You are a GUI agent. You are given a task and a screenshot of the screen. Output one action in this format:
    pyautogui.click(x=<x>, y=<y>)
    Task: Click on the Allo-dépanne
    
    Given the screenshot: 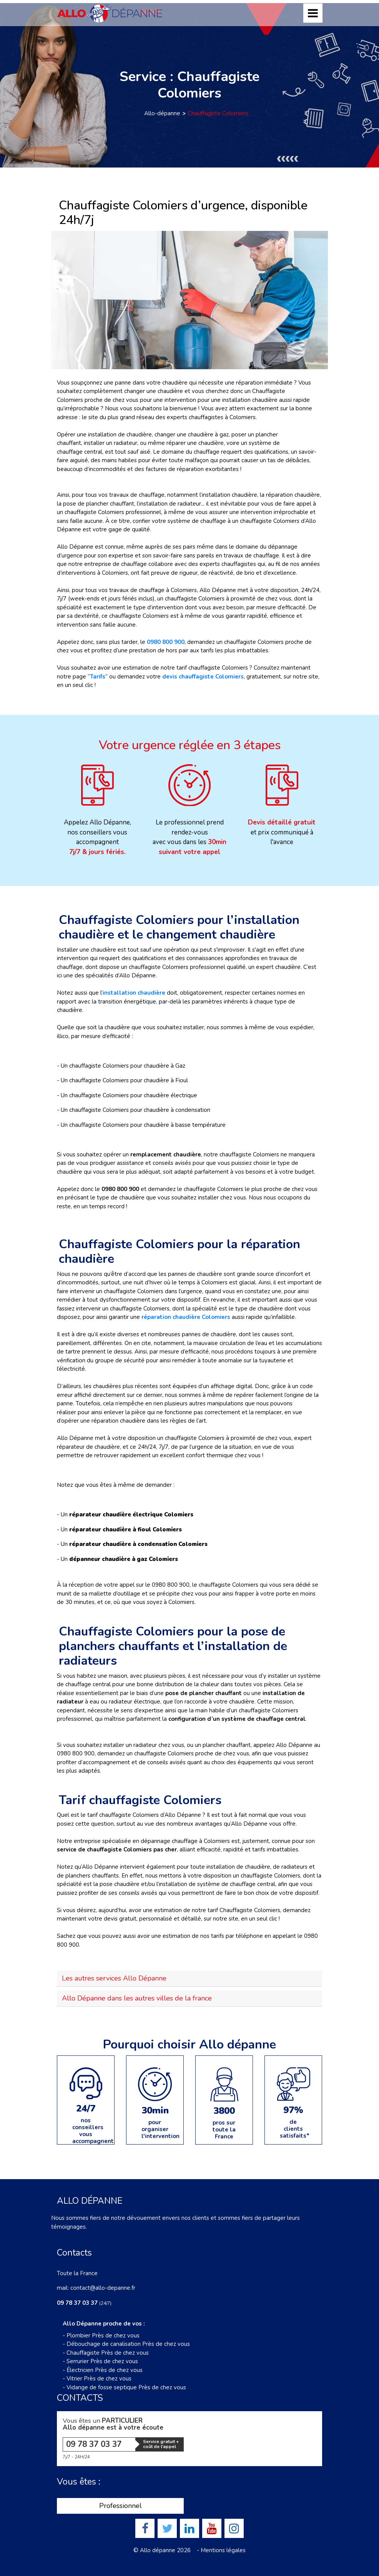 What is the action you would take?
    pyautogui.click(x=162, y=113)
    